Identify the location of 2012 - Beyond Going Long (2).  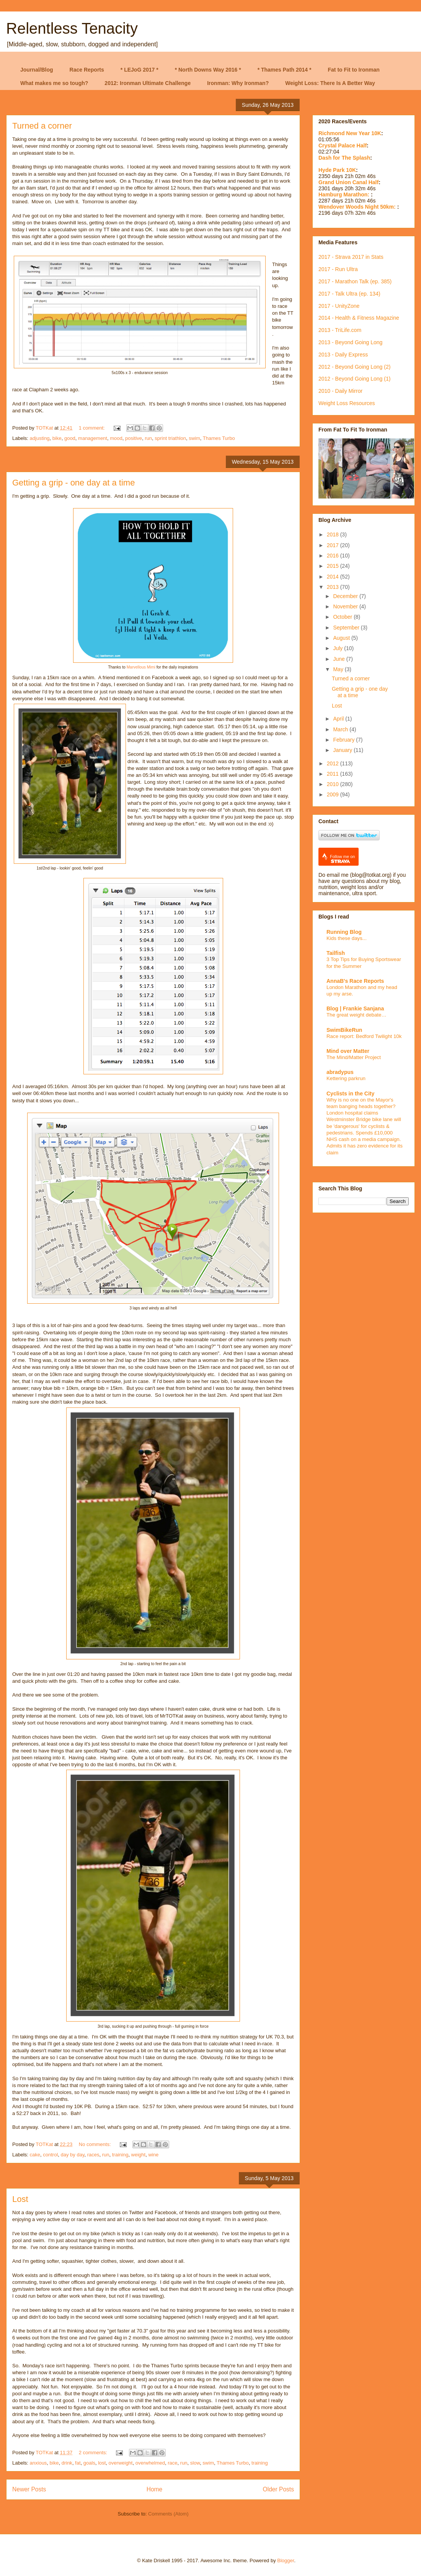
(354, 367).